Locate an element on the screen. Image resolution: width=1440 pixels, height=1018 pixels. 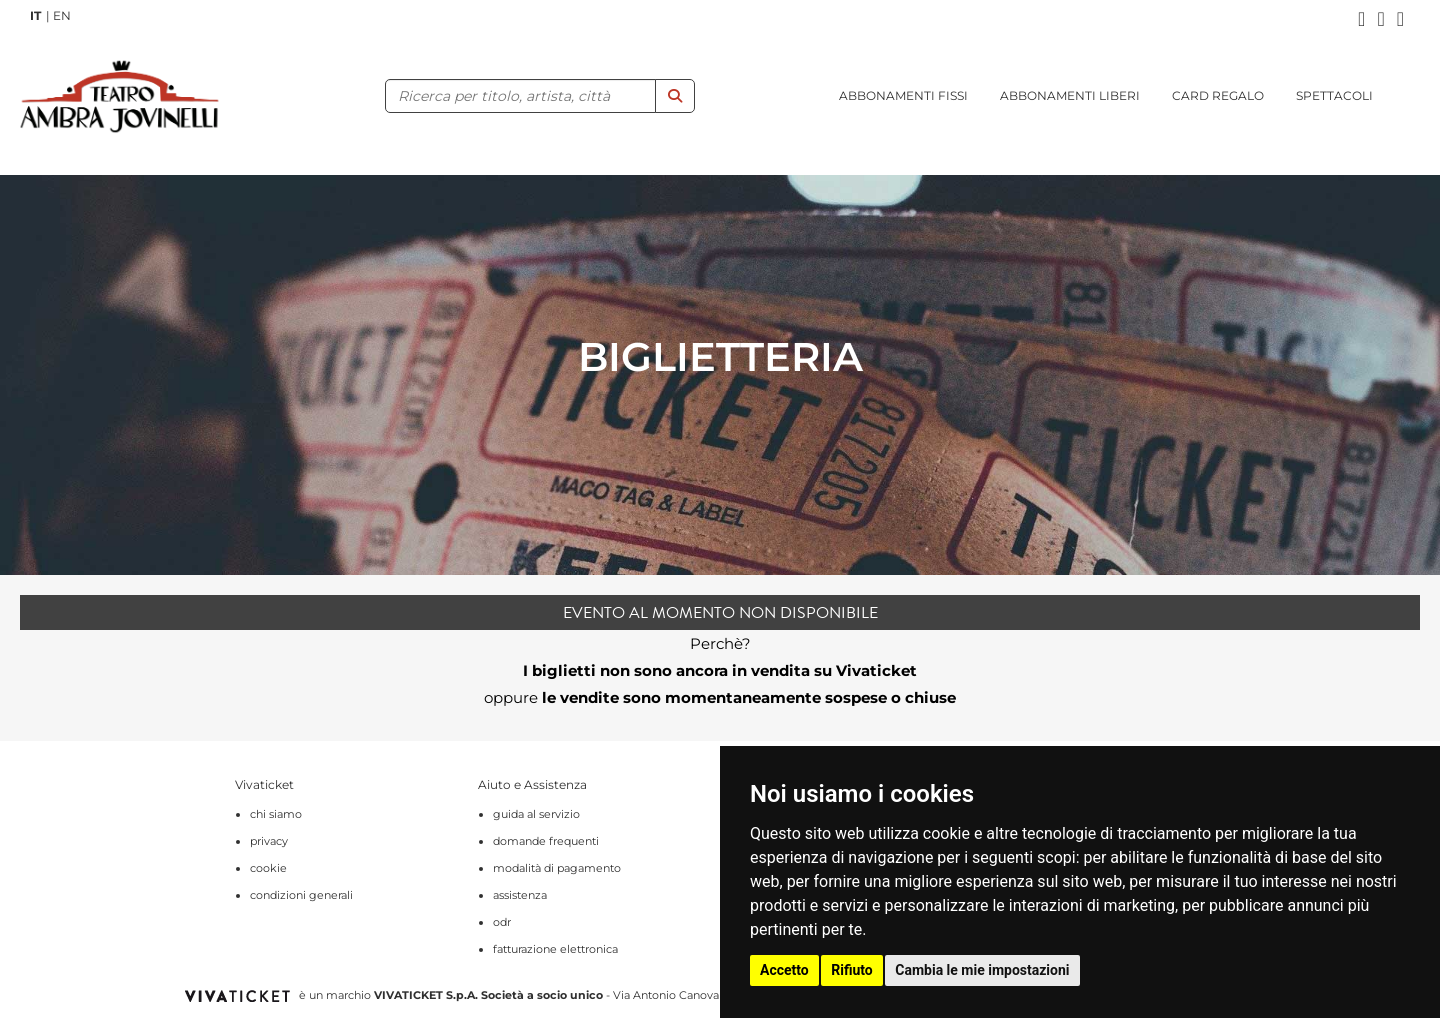
assistenza is located at coordinates (520, 895).